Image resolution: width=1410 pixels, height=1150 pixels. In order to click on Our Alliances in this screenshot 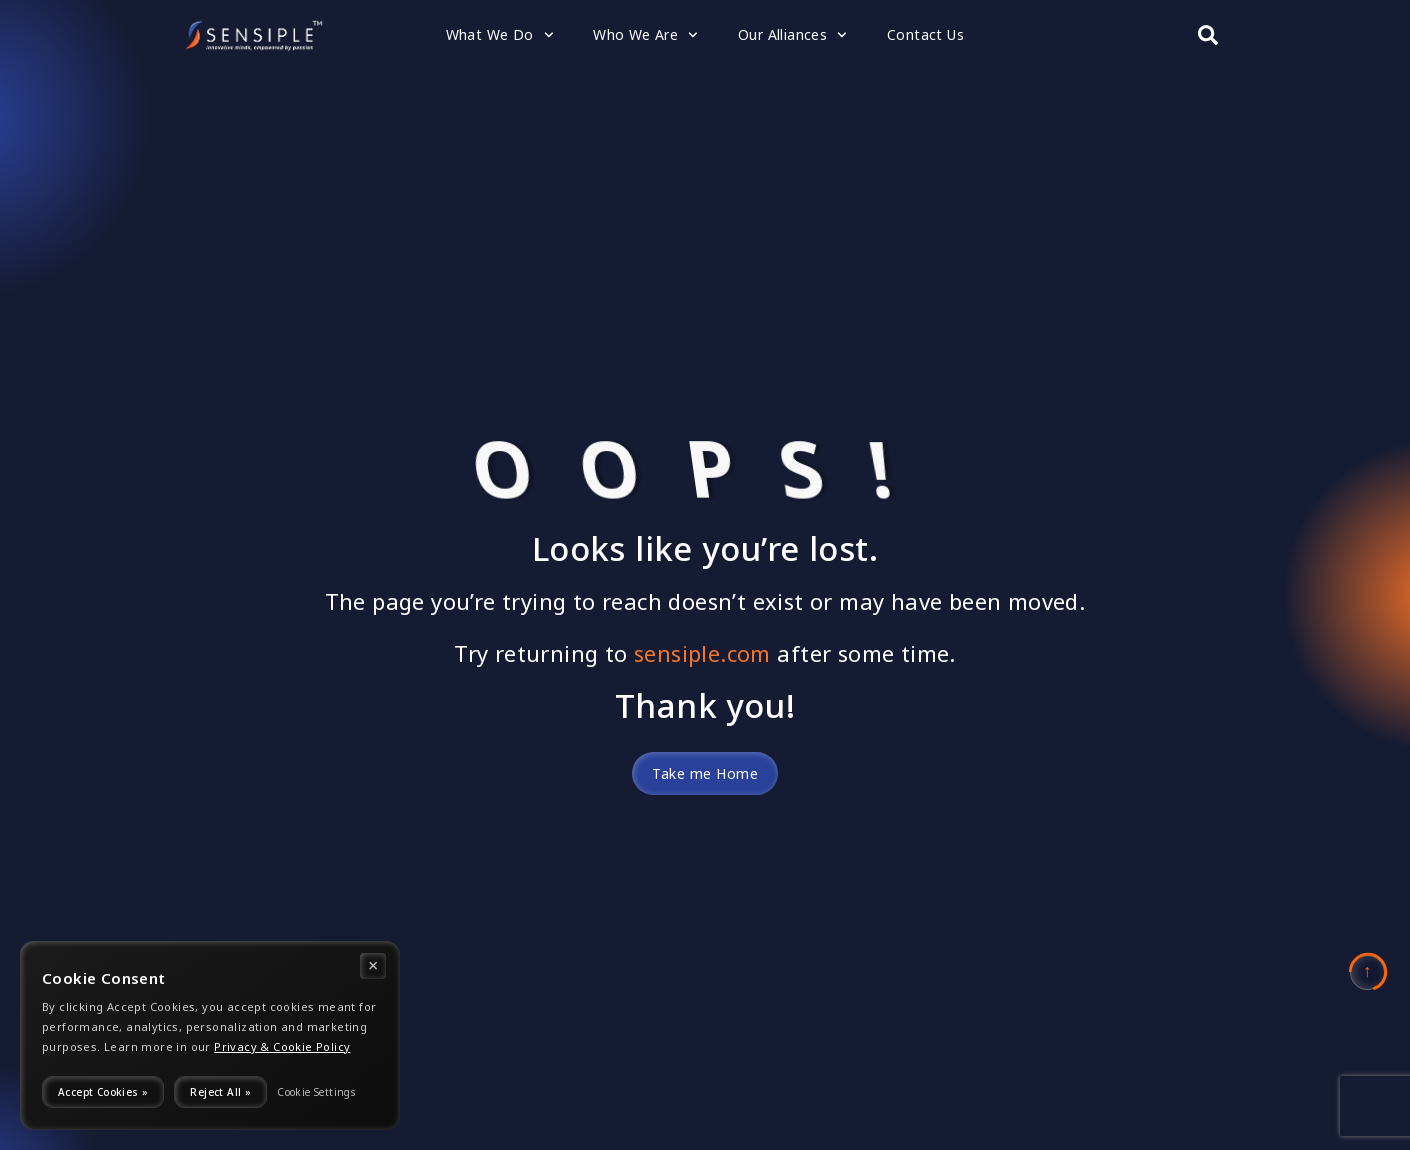, I will do `click(792, 35)`.